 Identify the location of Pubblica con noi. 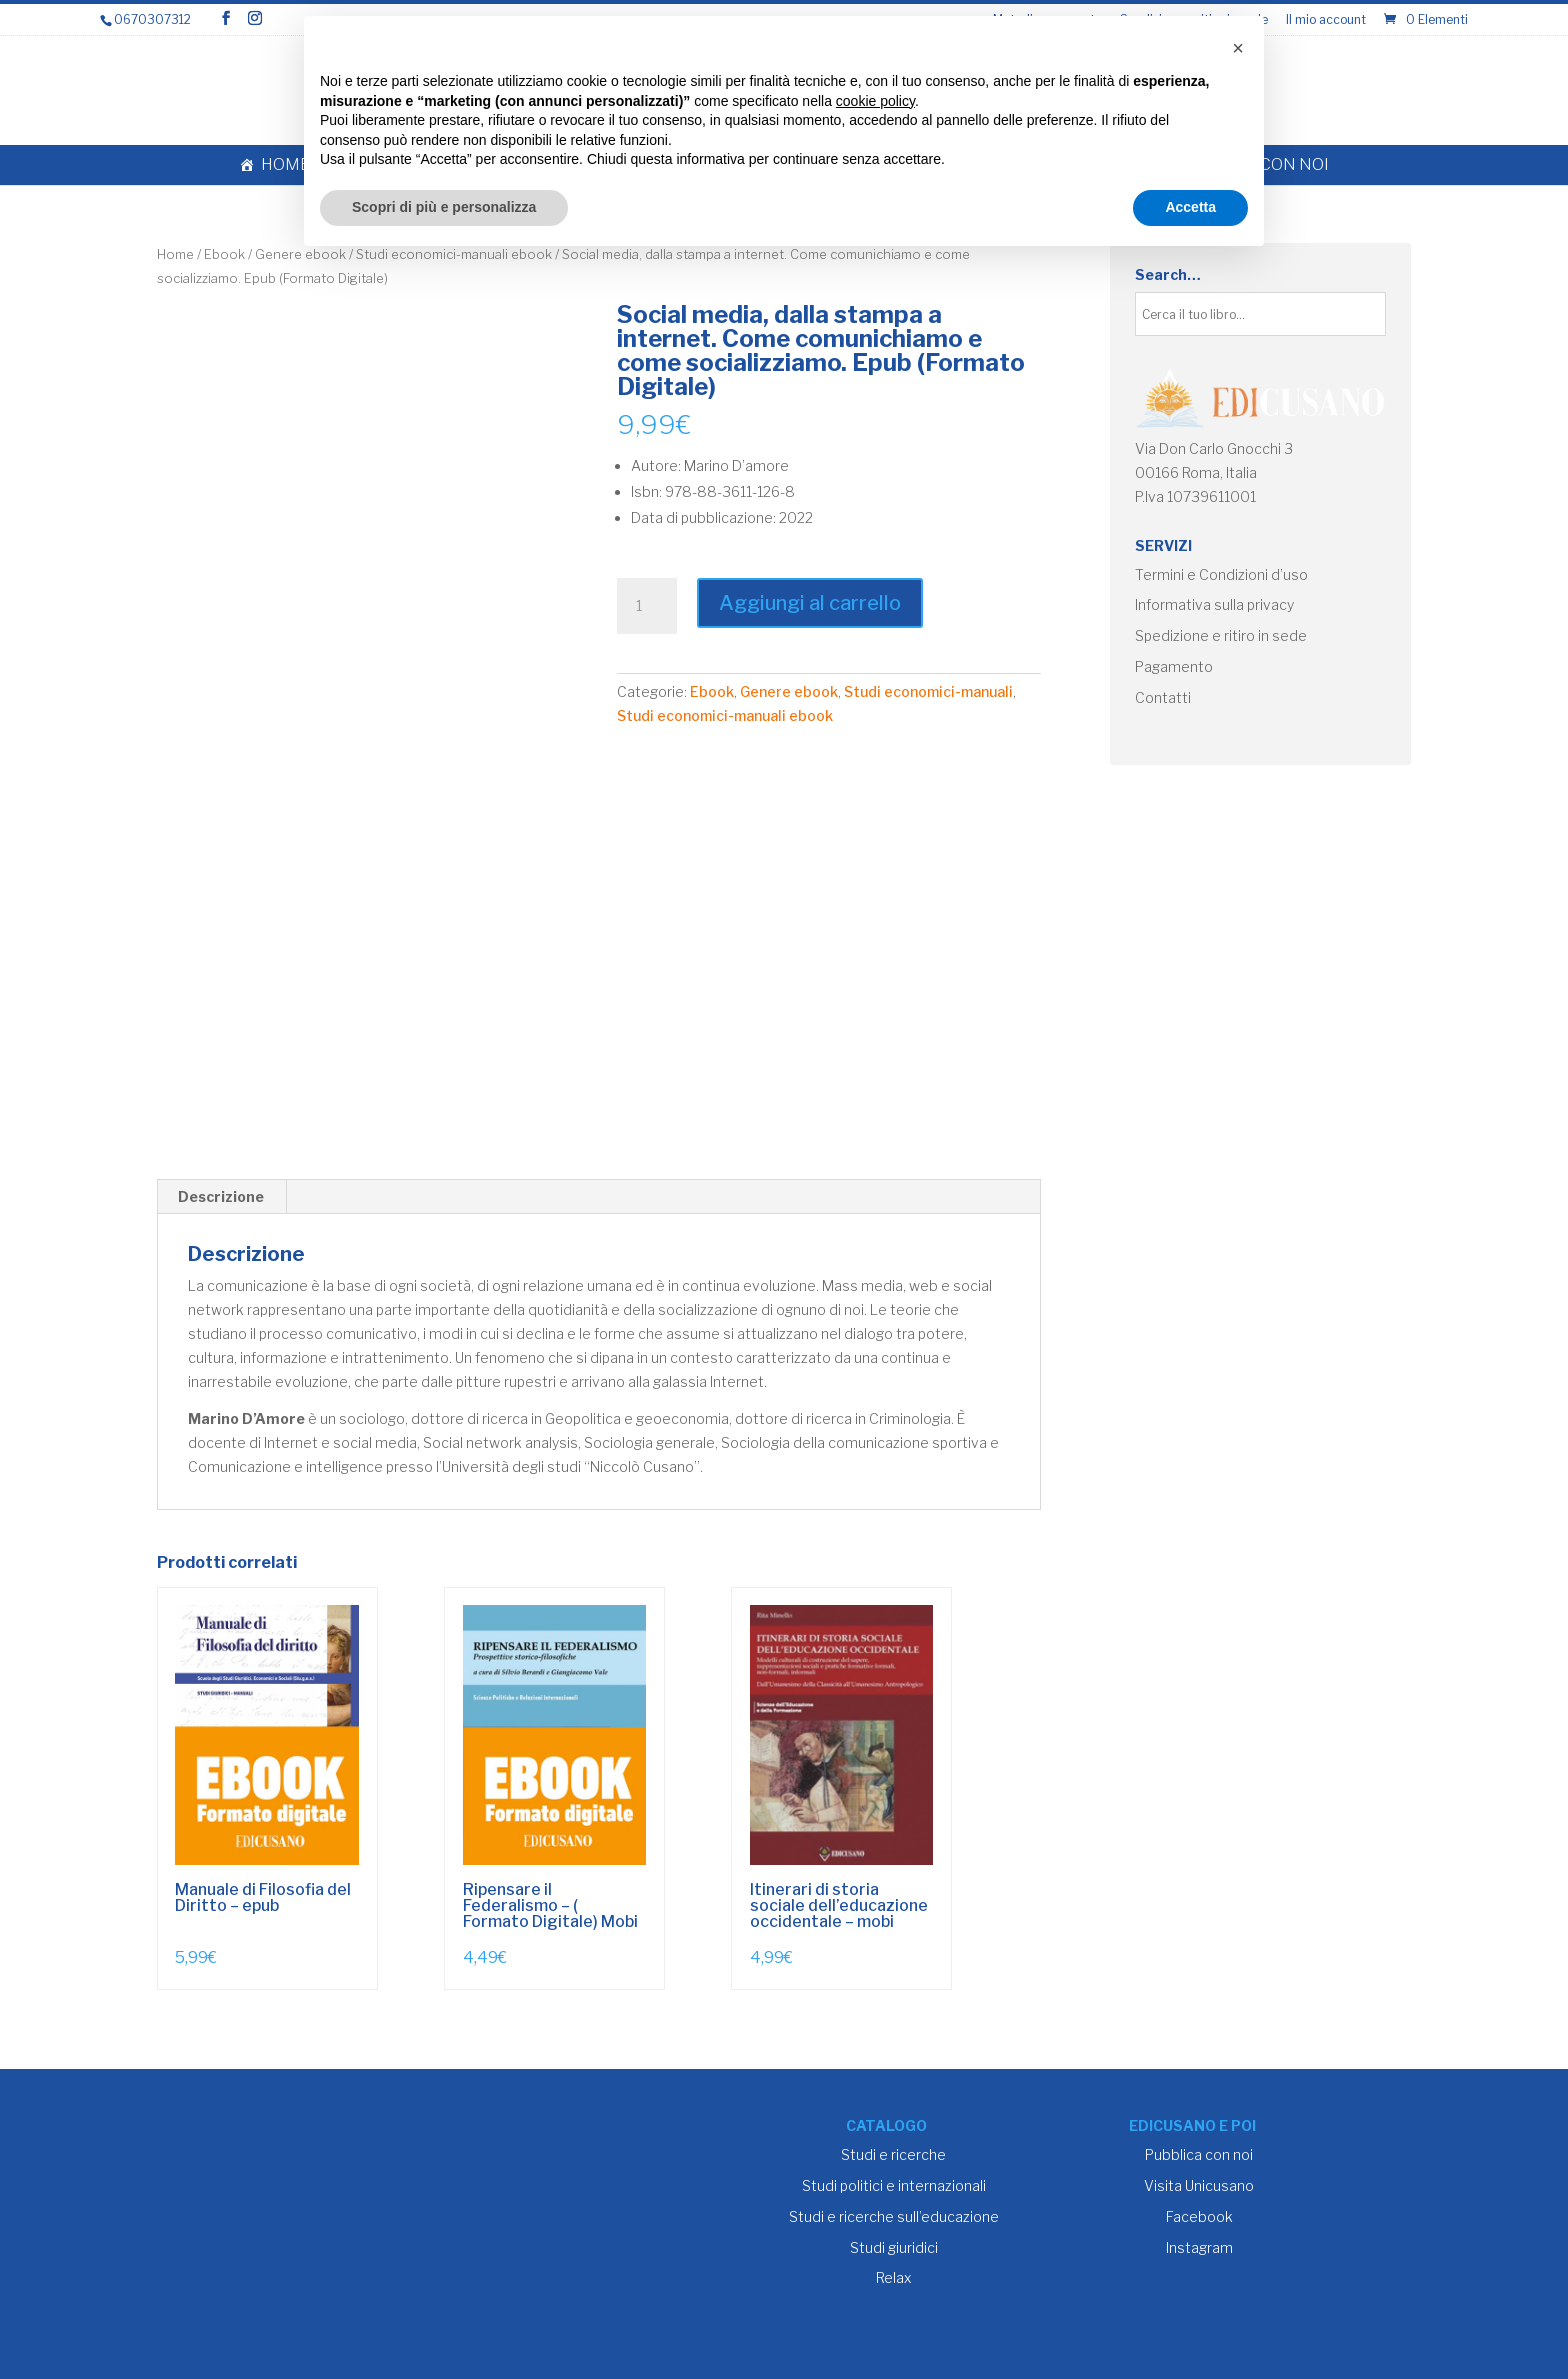
(1199, 2154).